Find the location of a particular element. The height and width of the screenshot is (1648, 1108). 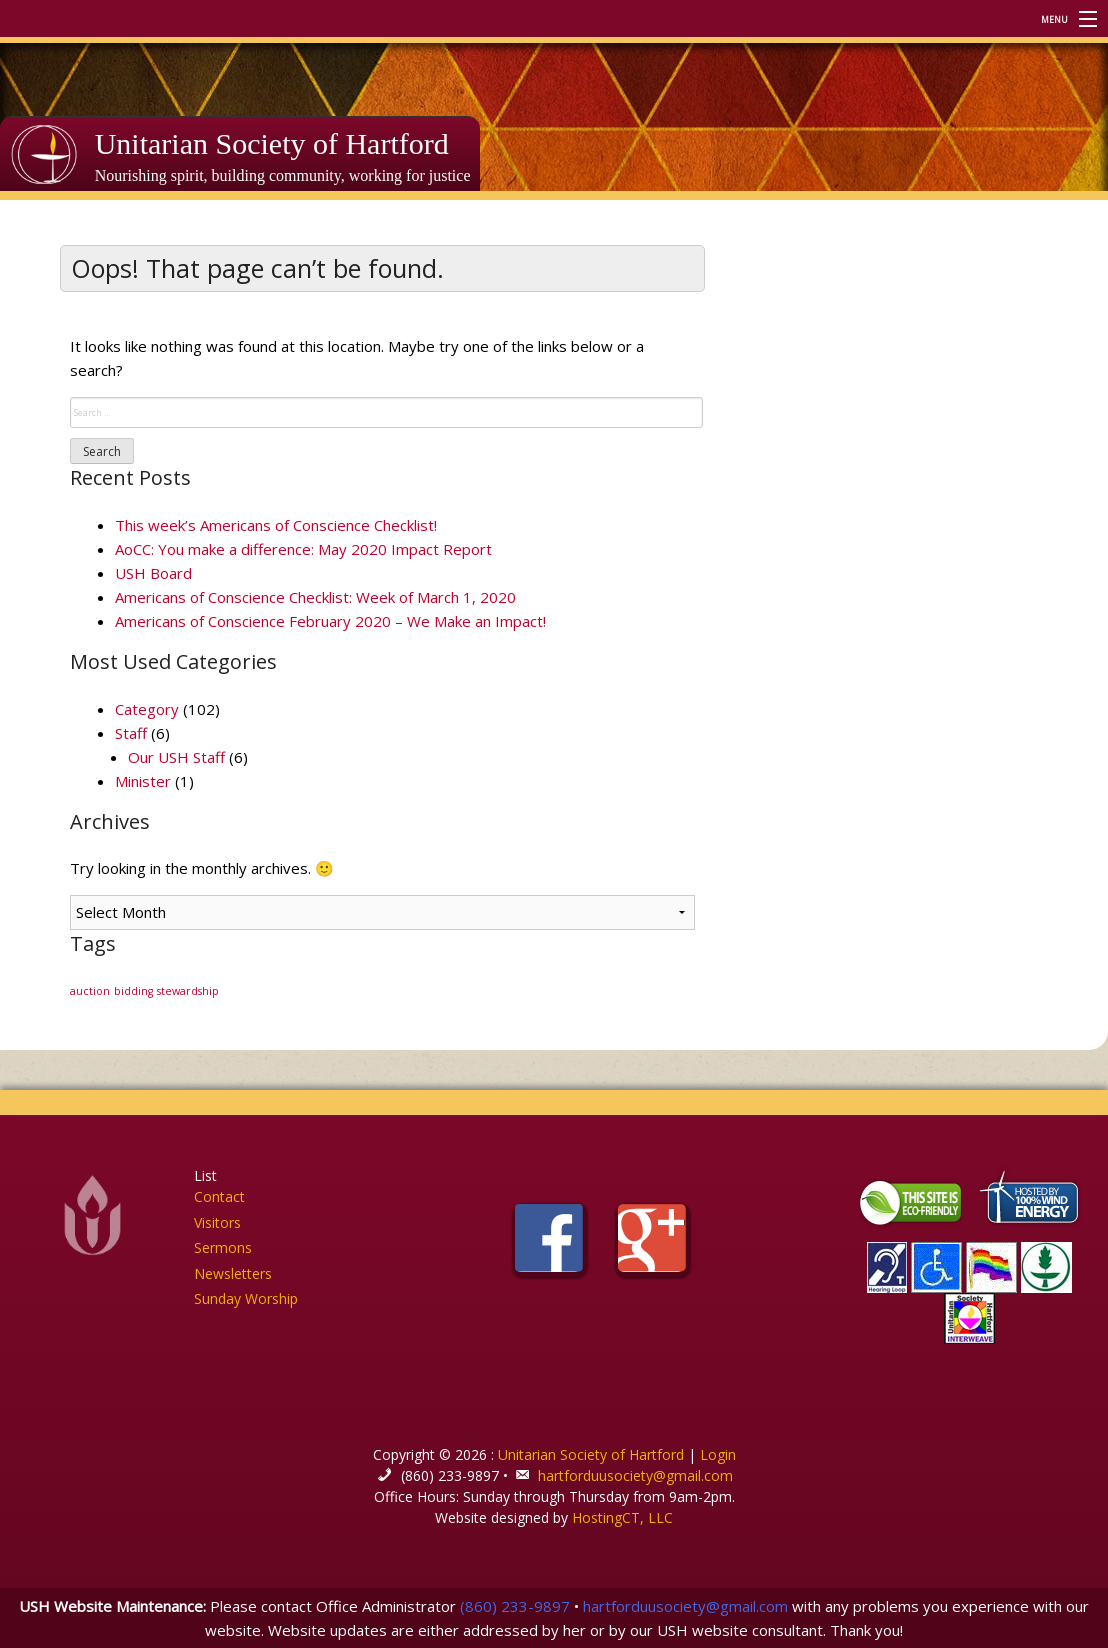

Sunday Worship is located at coordinates (246, 1298).